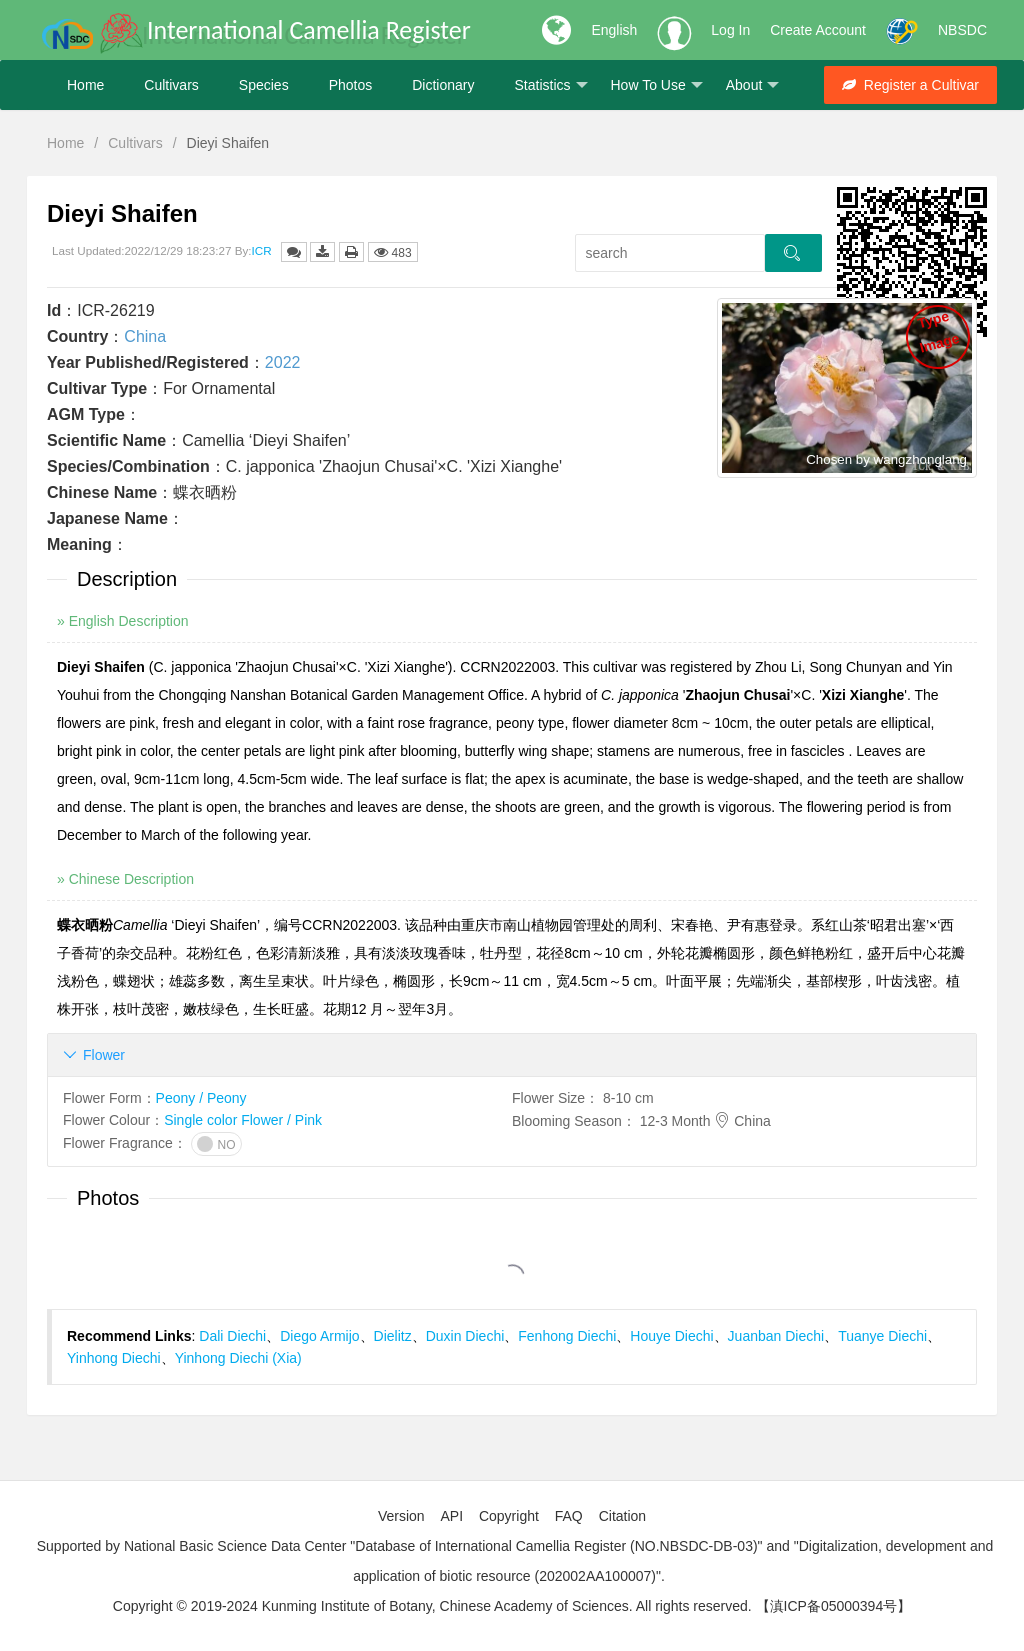 This screenshot has height=1651, width=1024. I want to click on Yinhong Diechi (Xia), so click(238, 1358).